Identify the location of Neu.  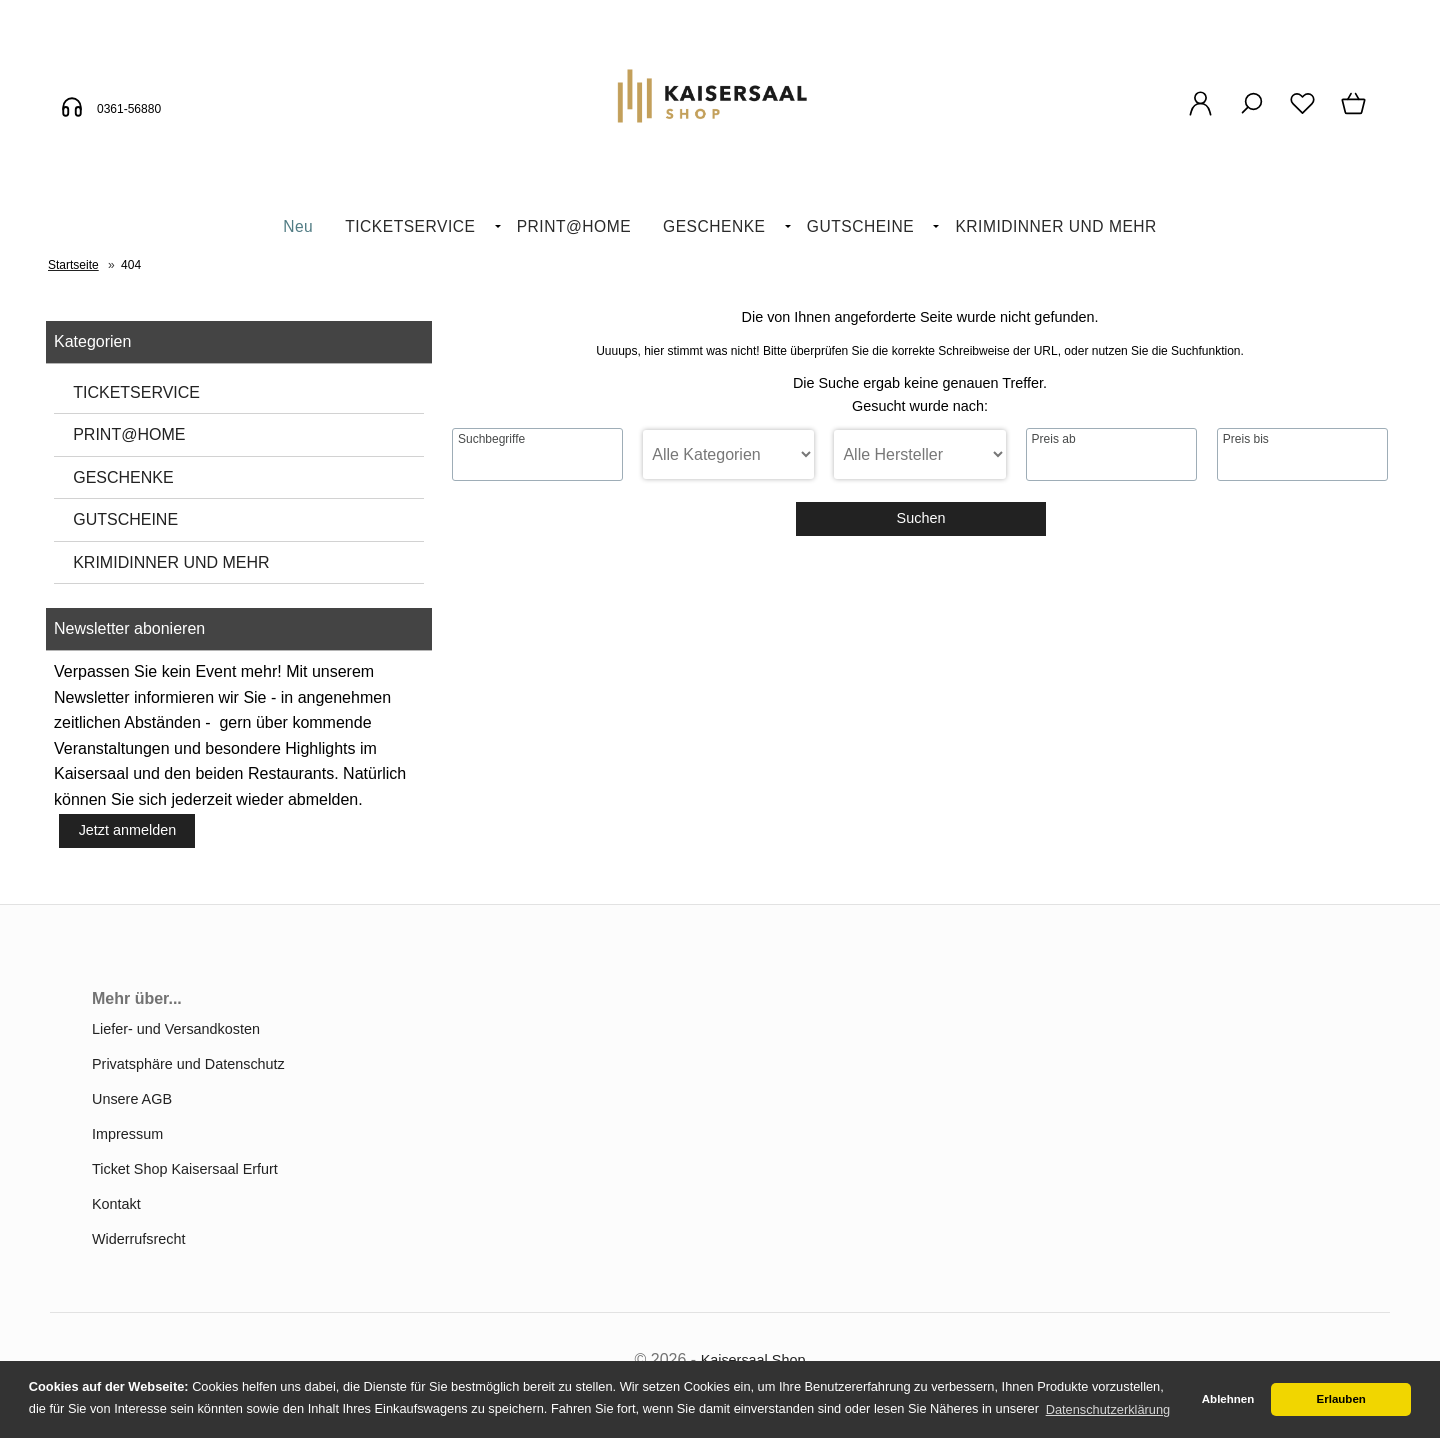
(298, 226).